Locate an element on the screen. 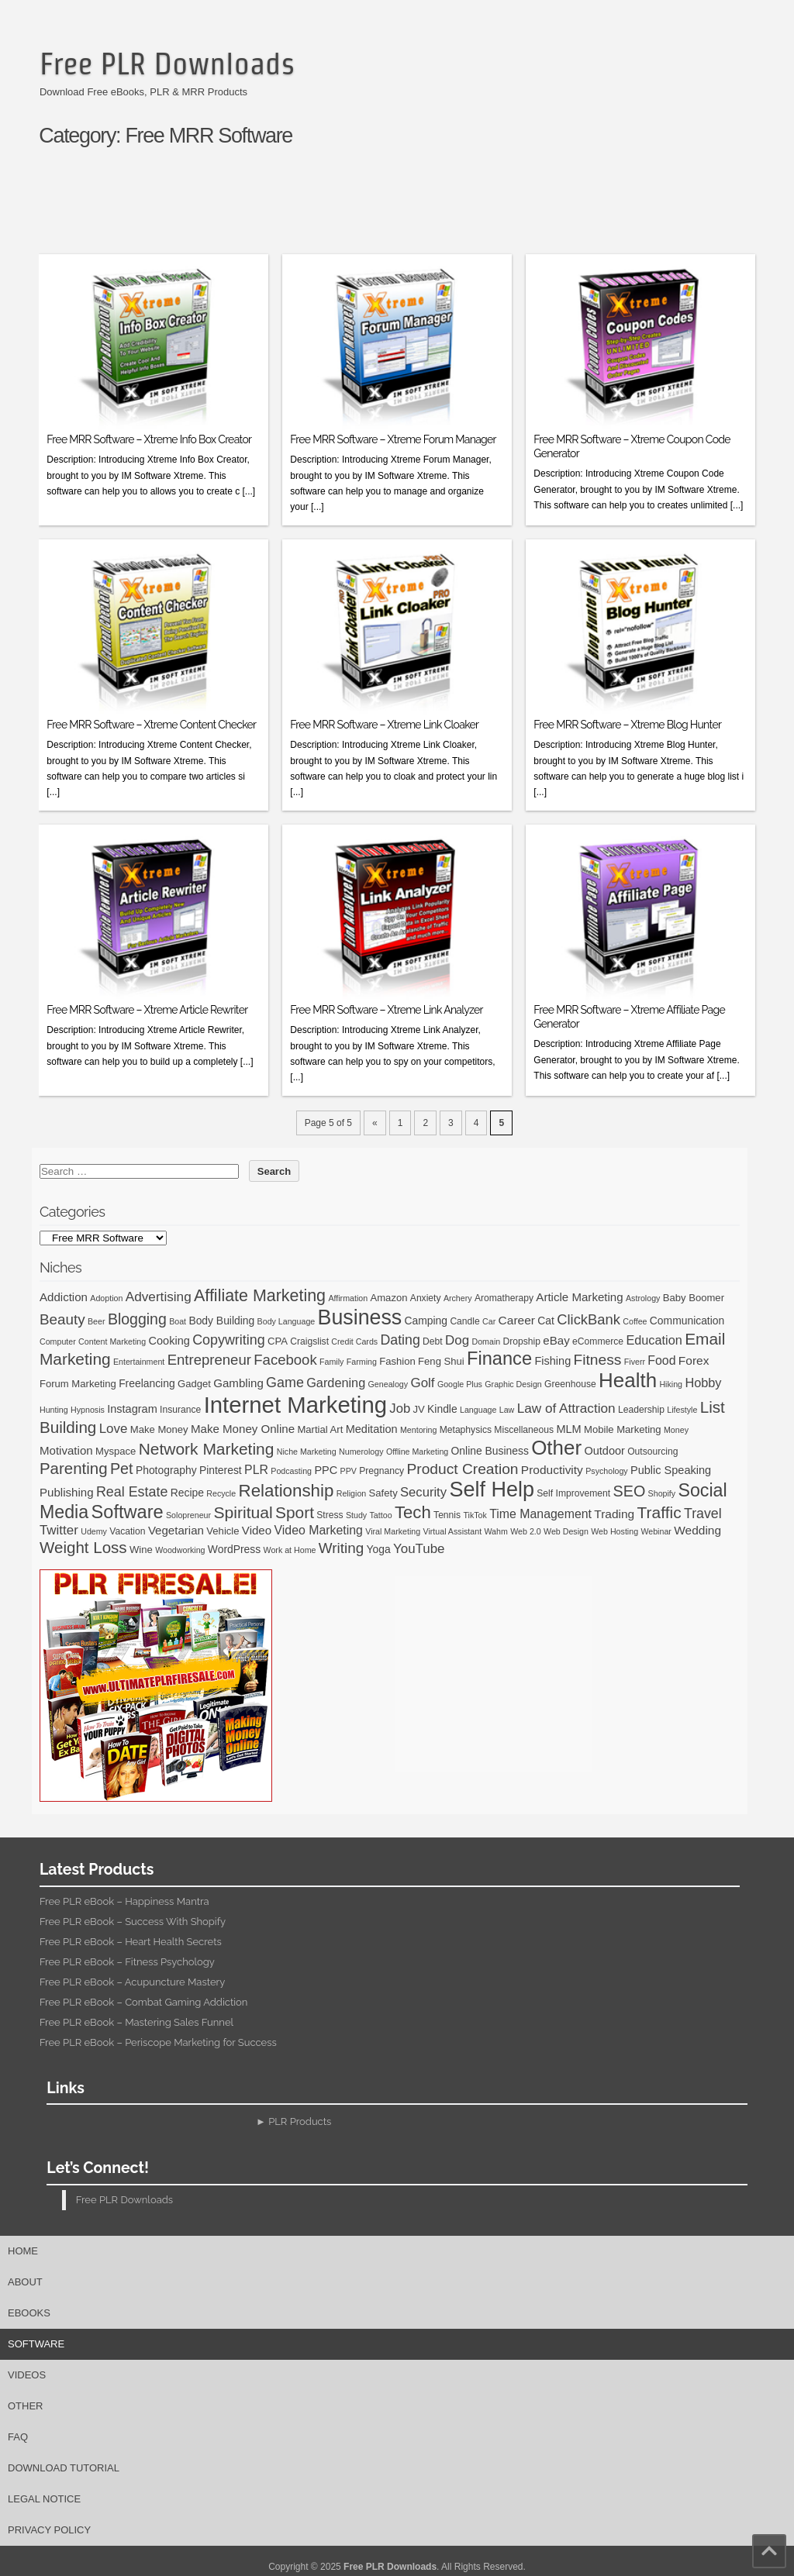 This screenshot has width=794, height=2576. Religion is located at coordinates (352, 1493).